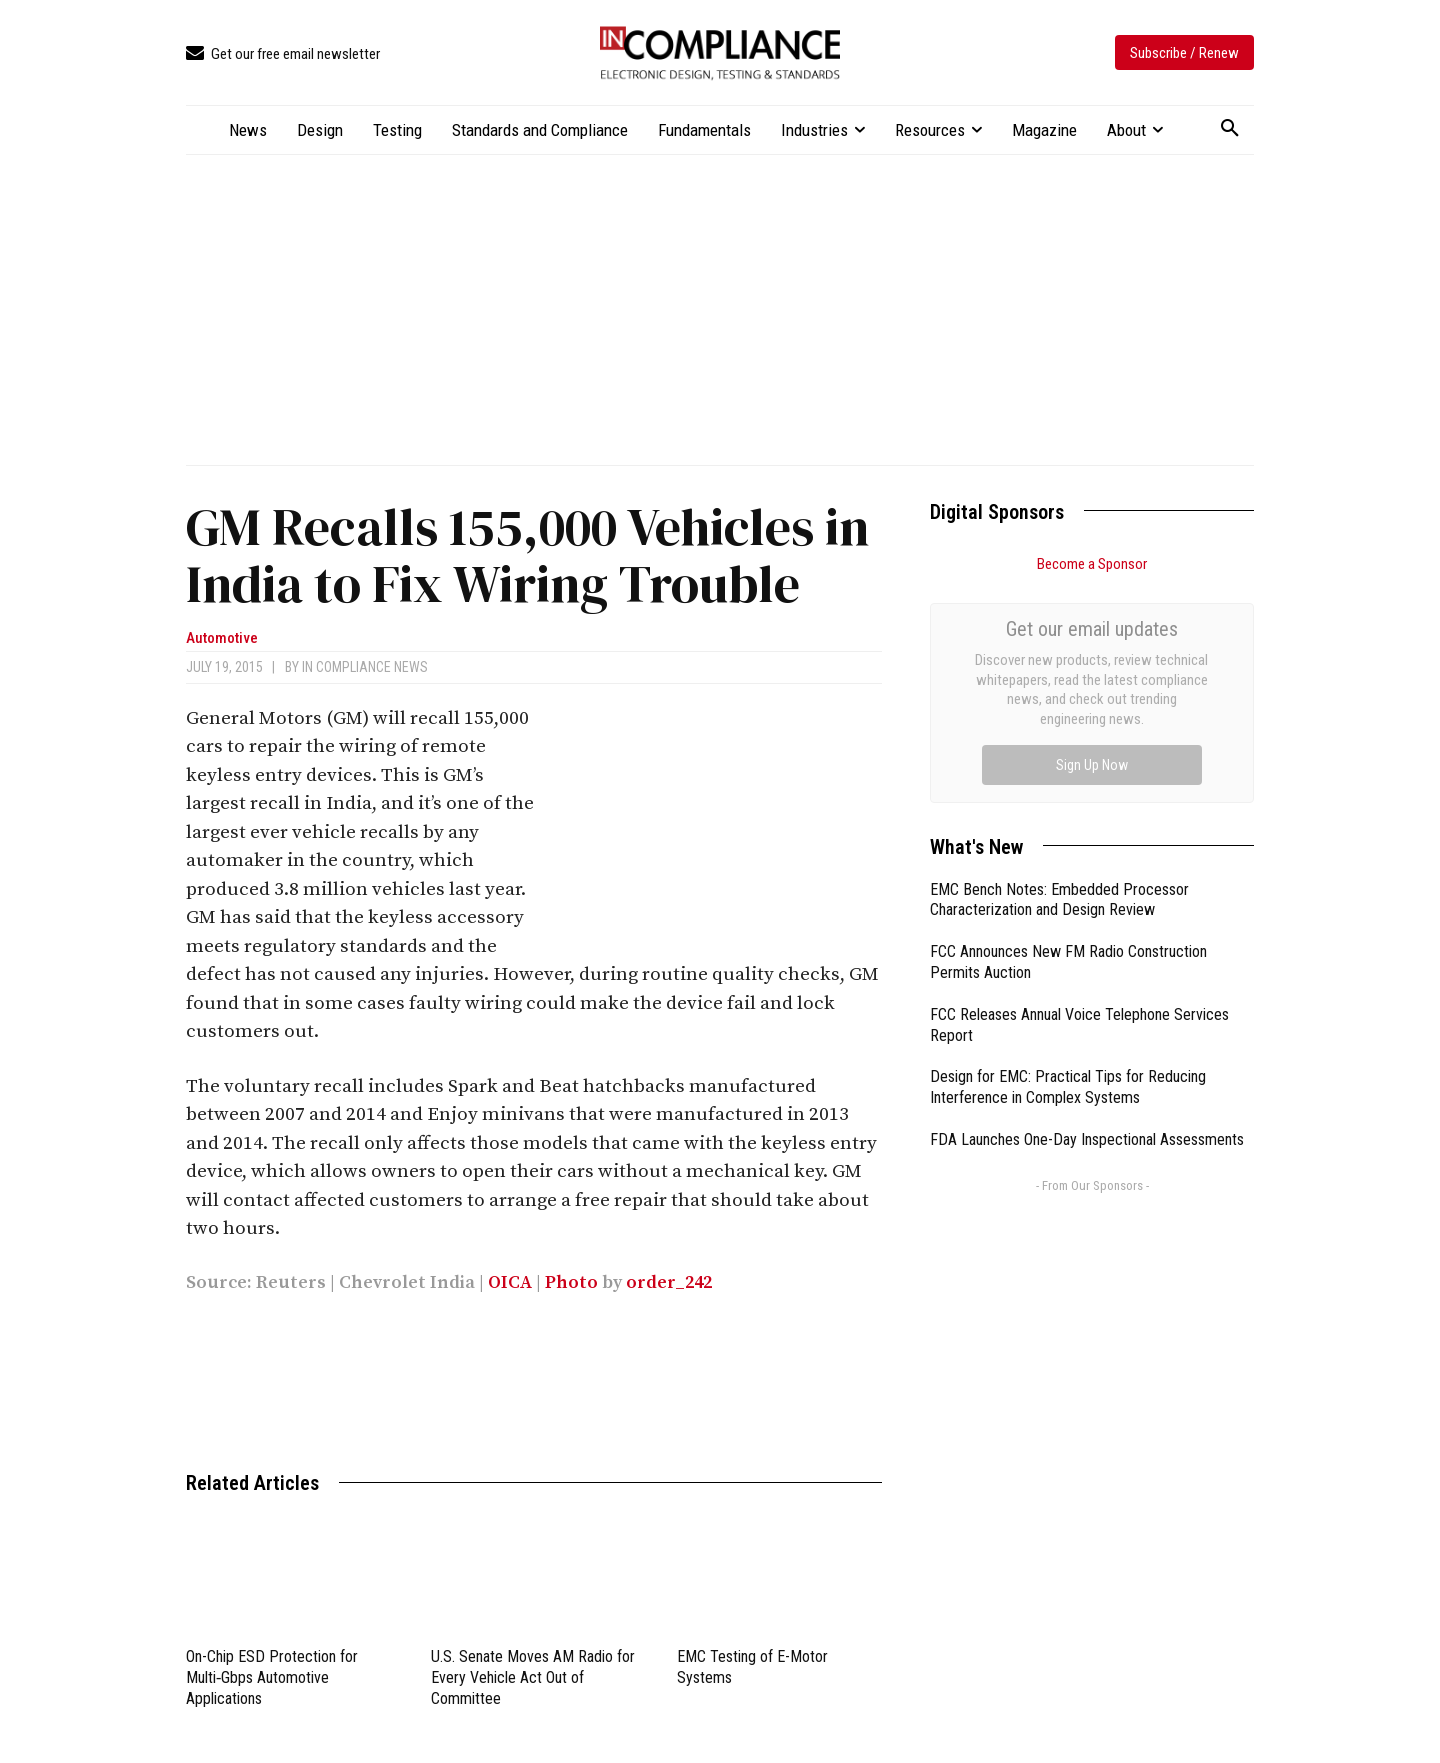 This screenshot has width=1440, height=1763. What do you see at coordinates (533, 1677) in the screenshot?
I see `U.S. Senate Moves AM Radio for Every Vehicle Act Out of Committee` at bounding box center [533, 1677].